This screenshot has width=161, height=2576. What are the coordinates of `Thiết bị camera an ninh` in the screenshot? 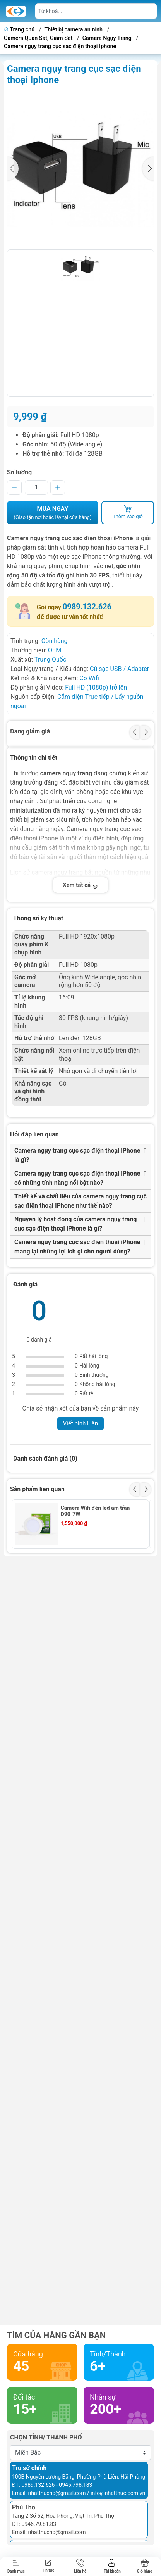 It's located at (74, 29).